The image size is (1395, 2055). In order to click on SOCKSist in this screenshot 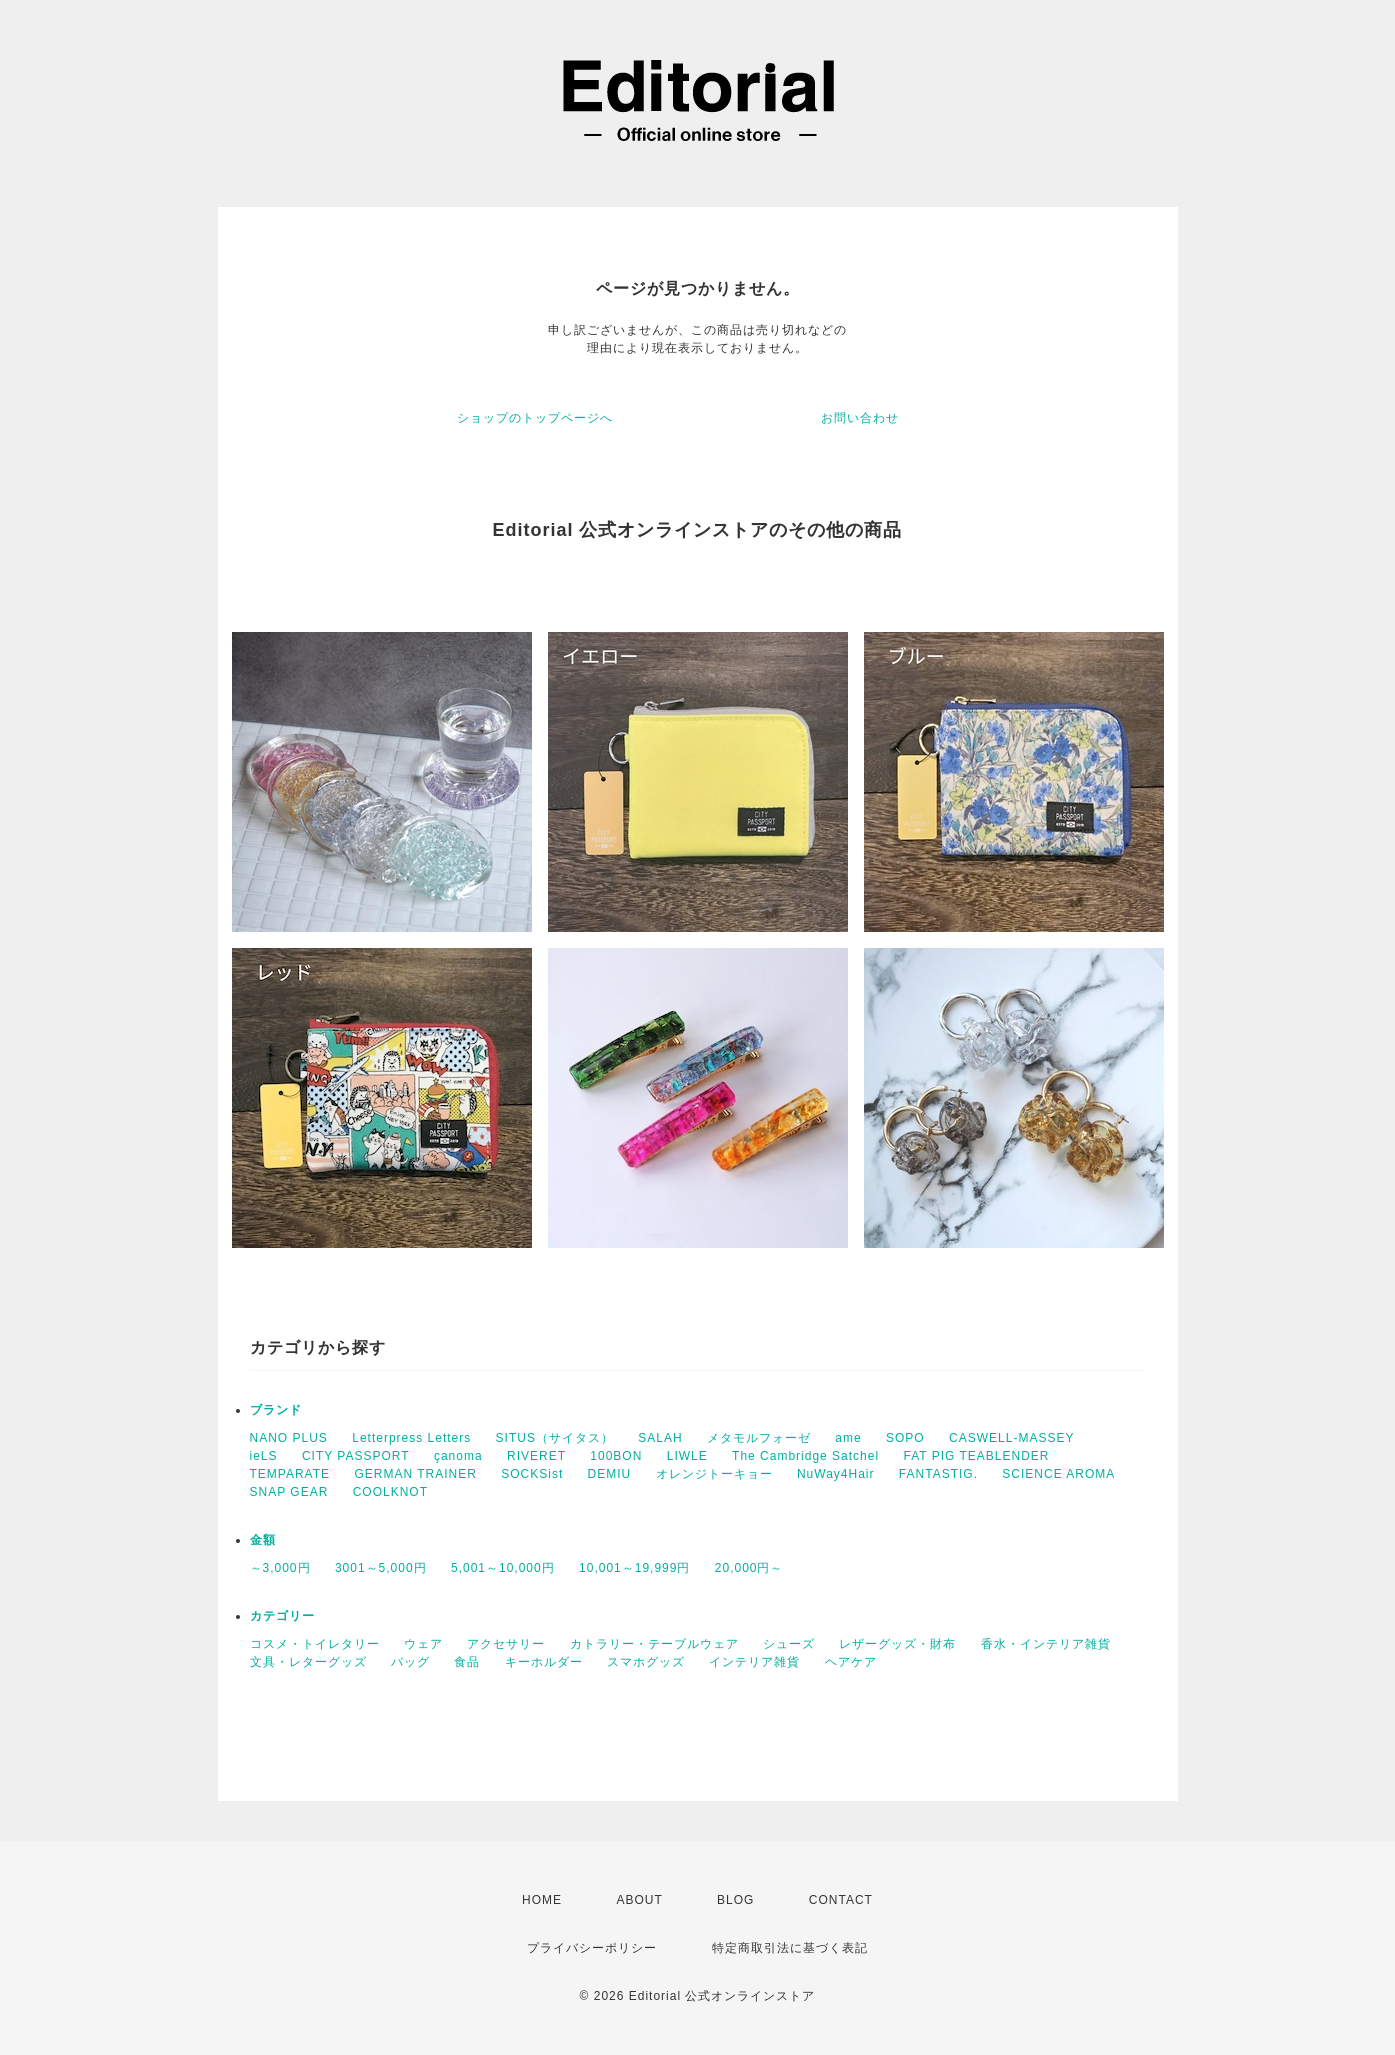, I will do `click(532, 1474)`.